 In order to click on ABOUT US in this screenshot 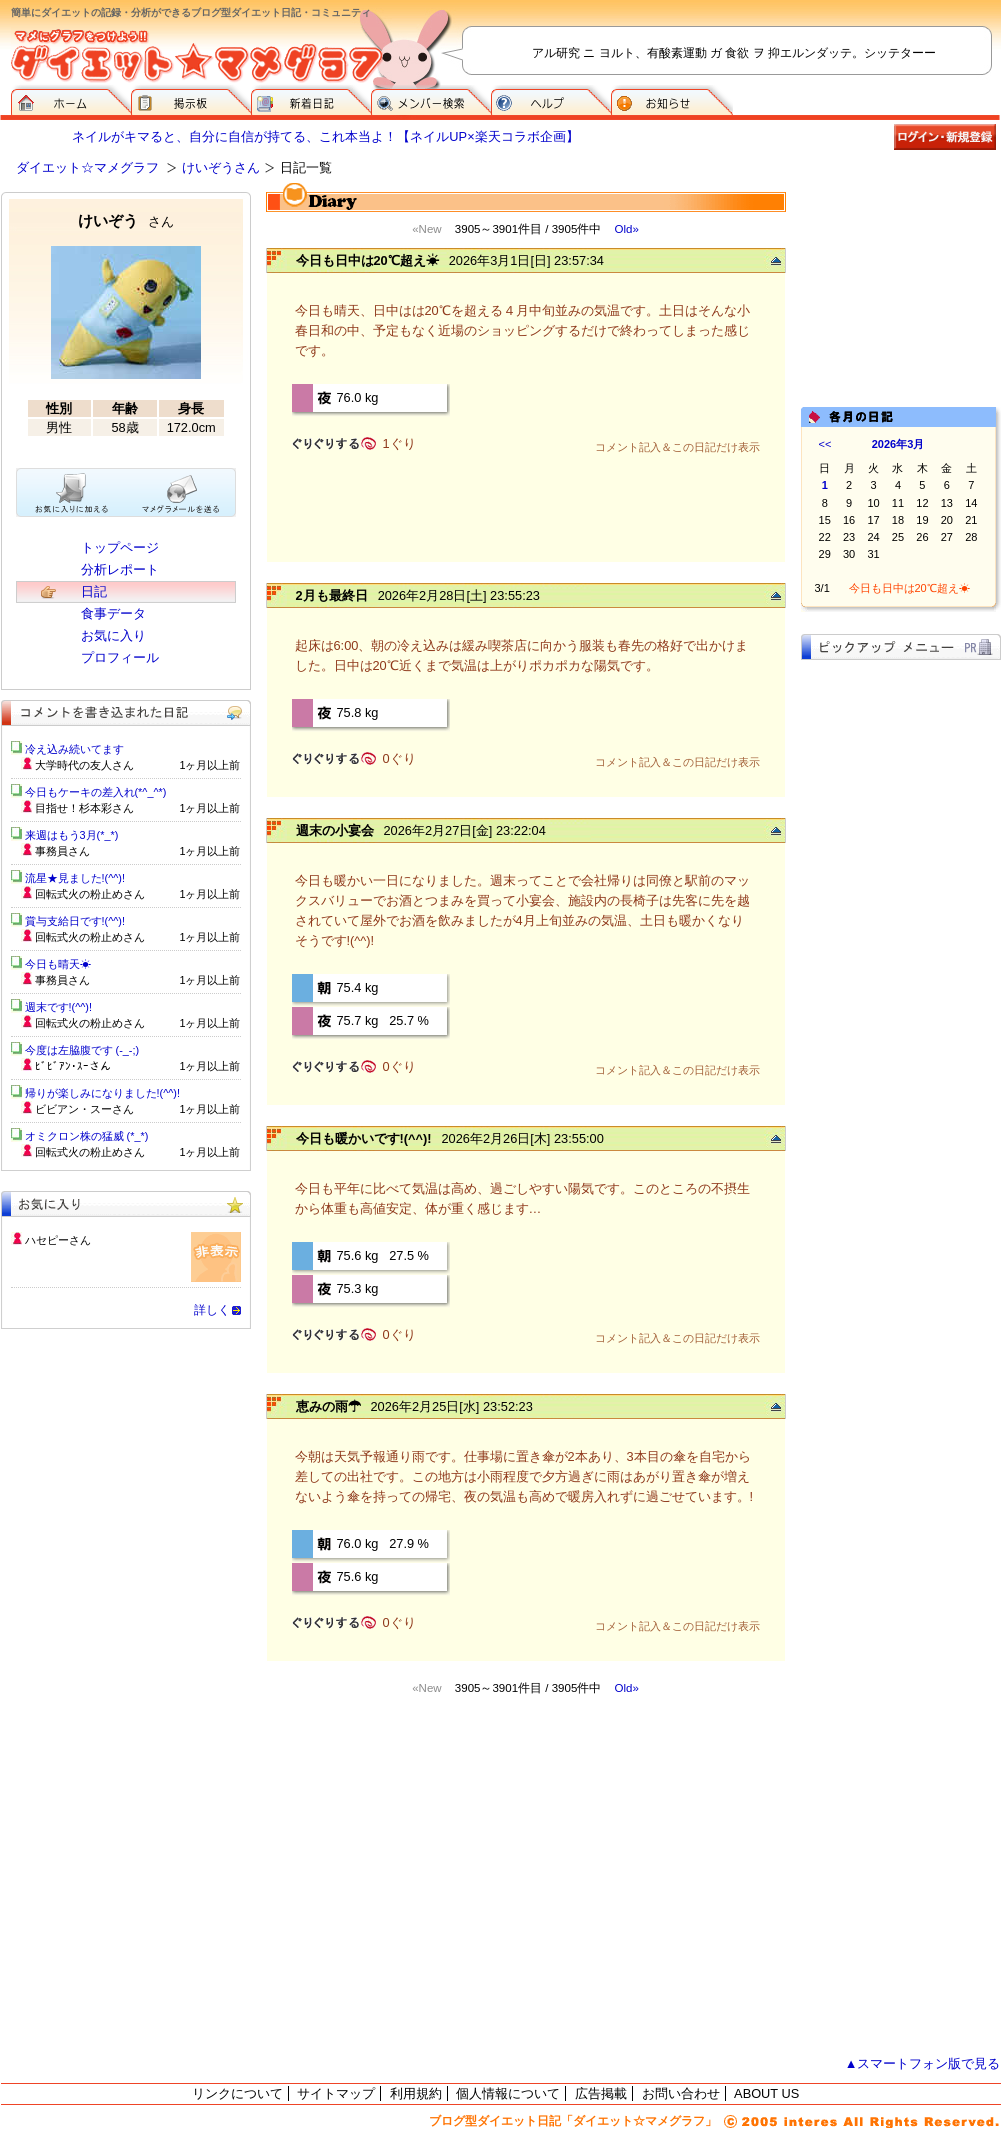, I will do `click(766, 2093)`.